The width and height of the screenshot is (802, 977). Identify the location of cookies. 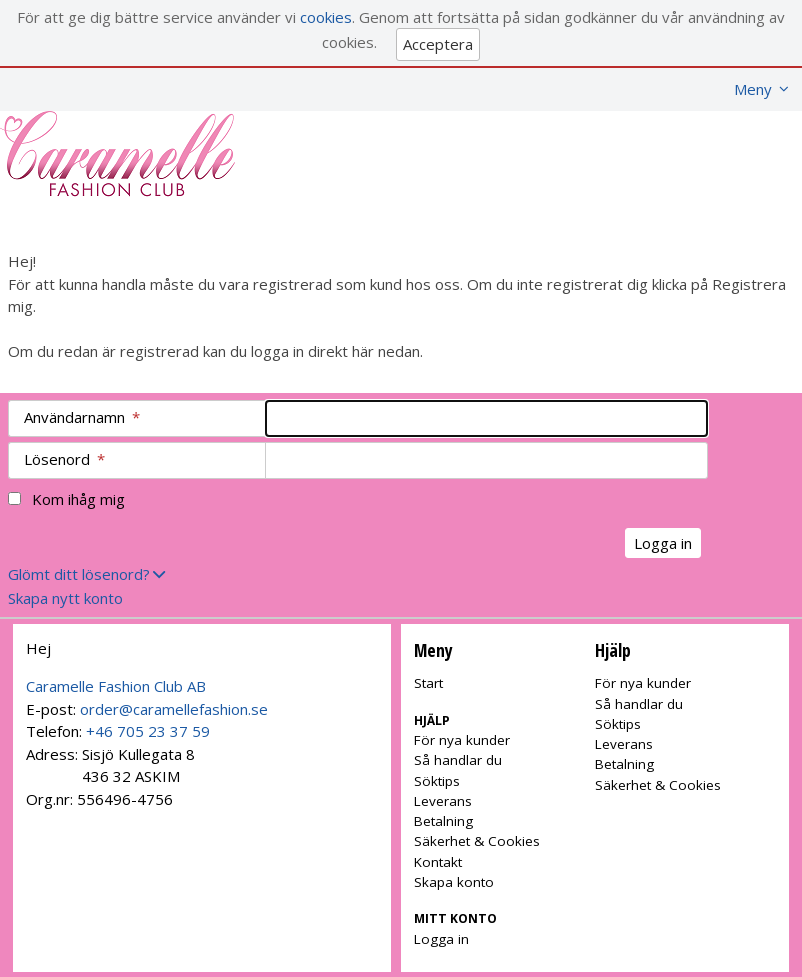
(326, 17).